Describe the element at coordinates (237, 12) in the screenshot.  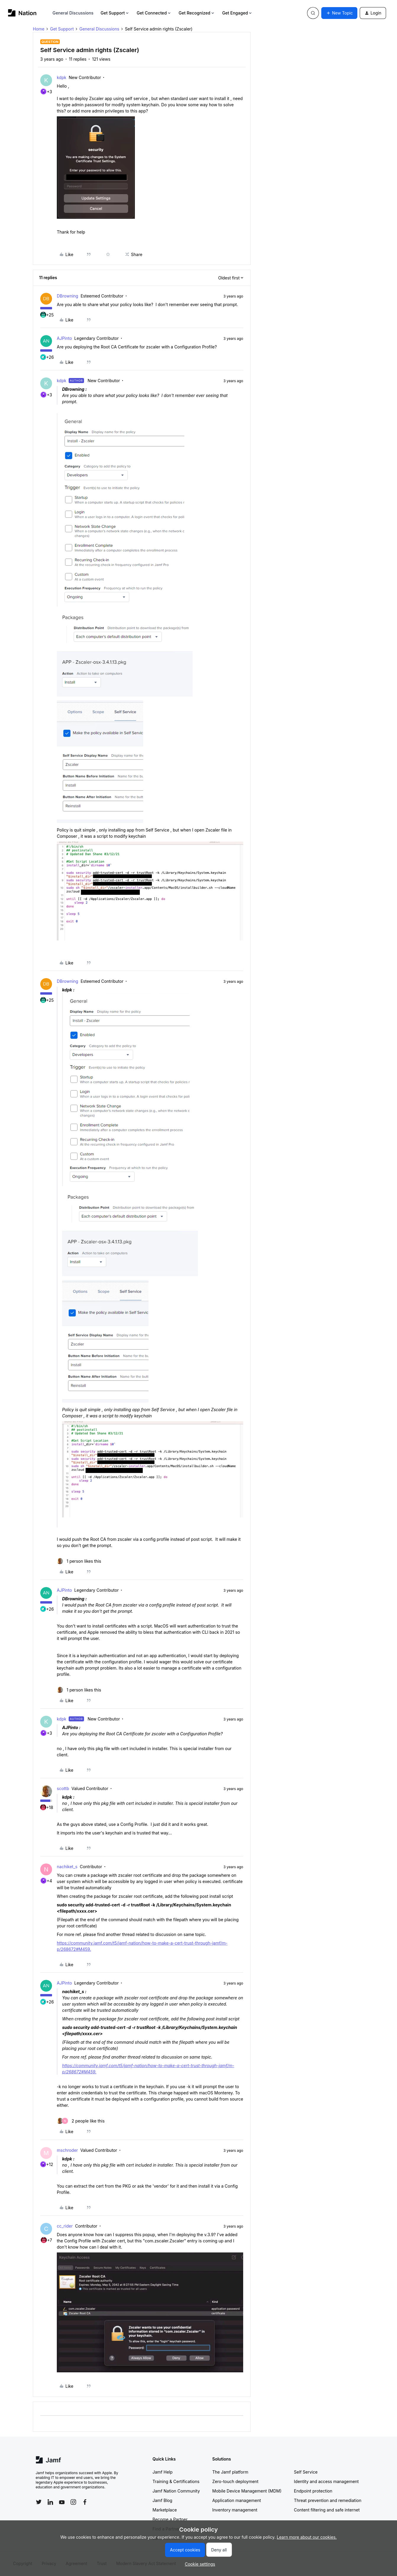
I see `Get Engaged` at that location.